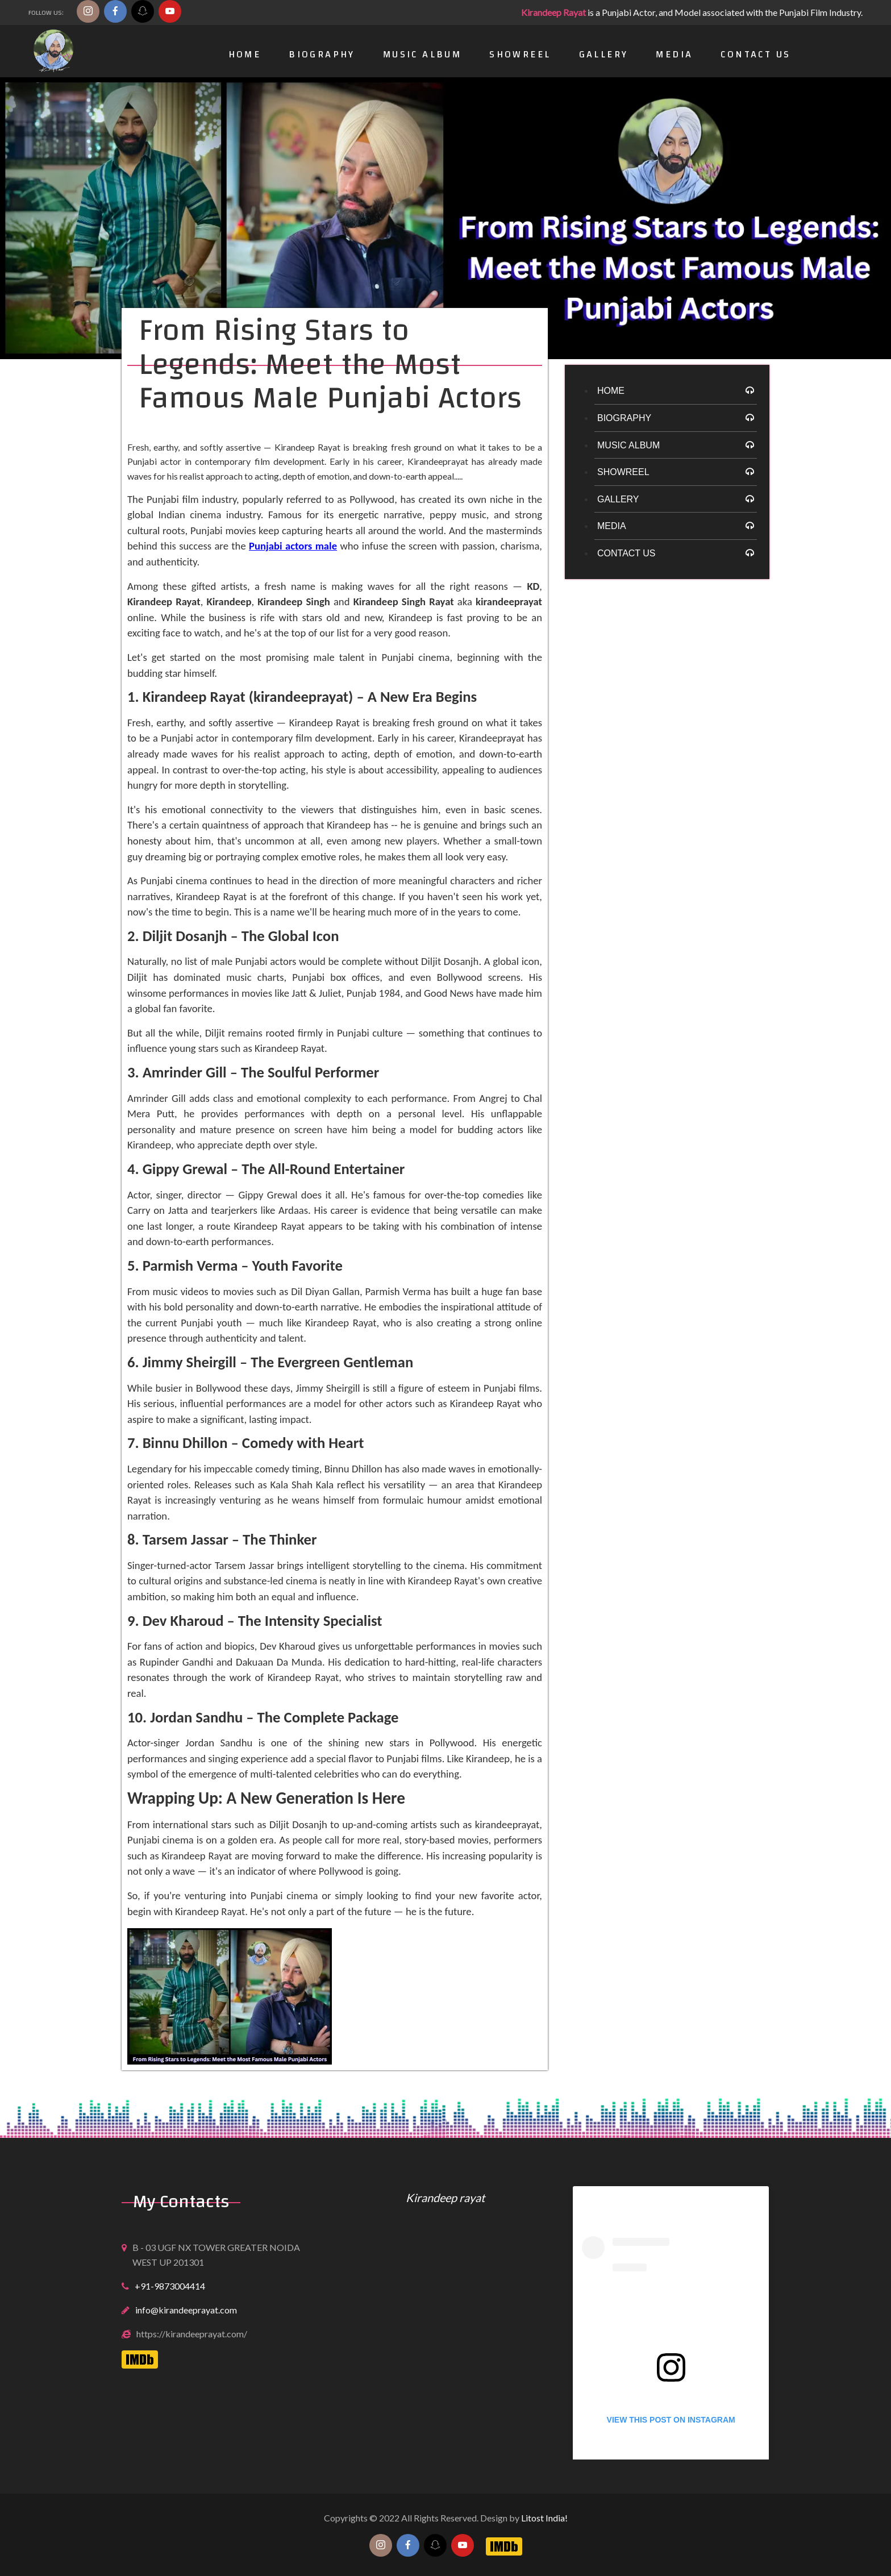  What do you see at coordinates (186, 2309) in the screenshot?
I see `info@kirandeeprayat.com` at bounding box center [186, 2309].